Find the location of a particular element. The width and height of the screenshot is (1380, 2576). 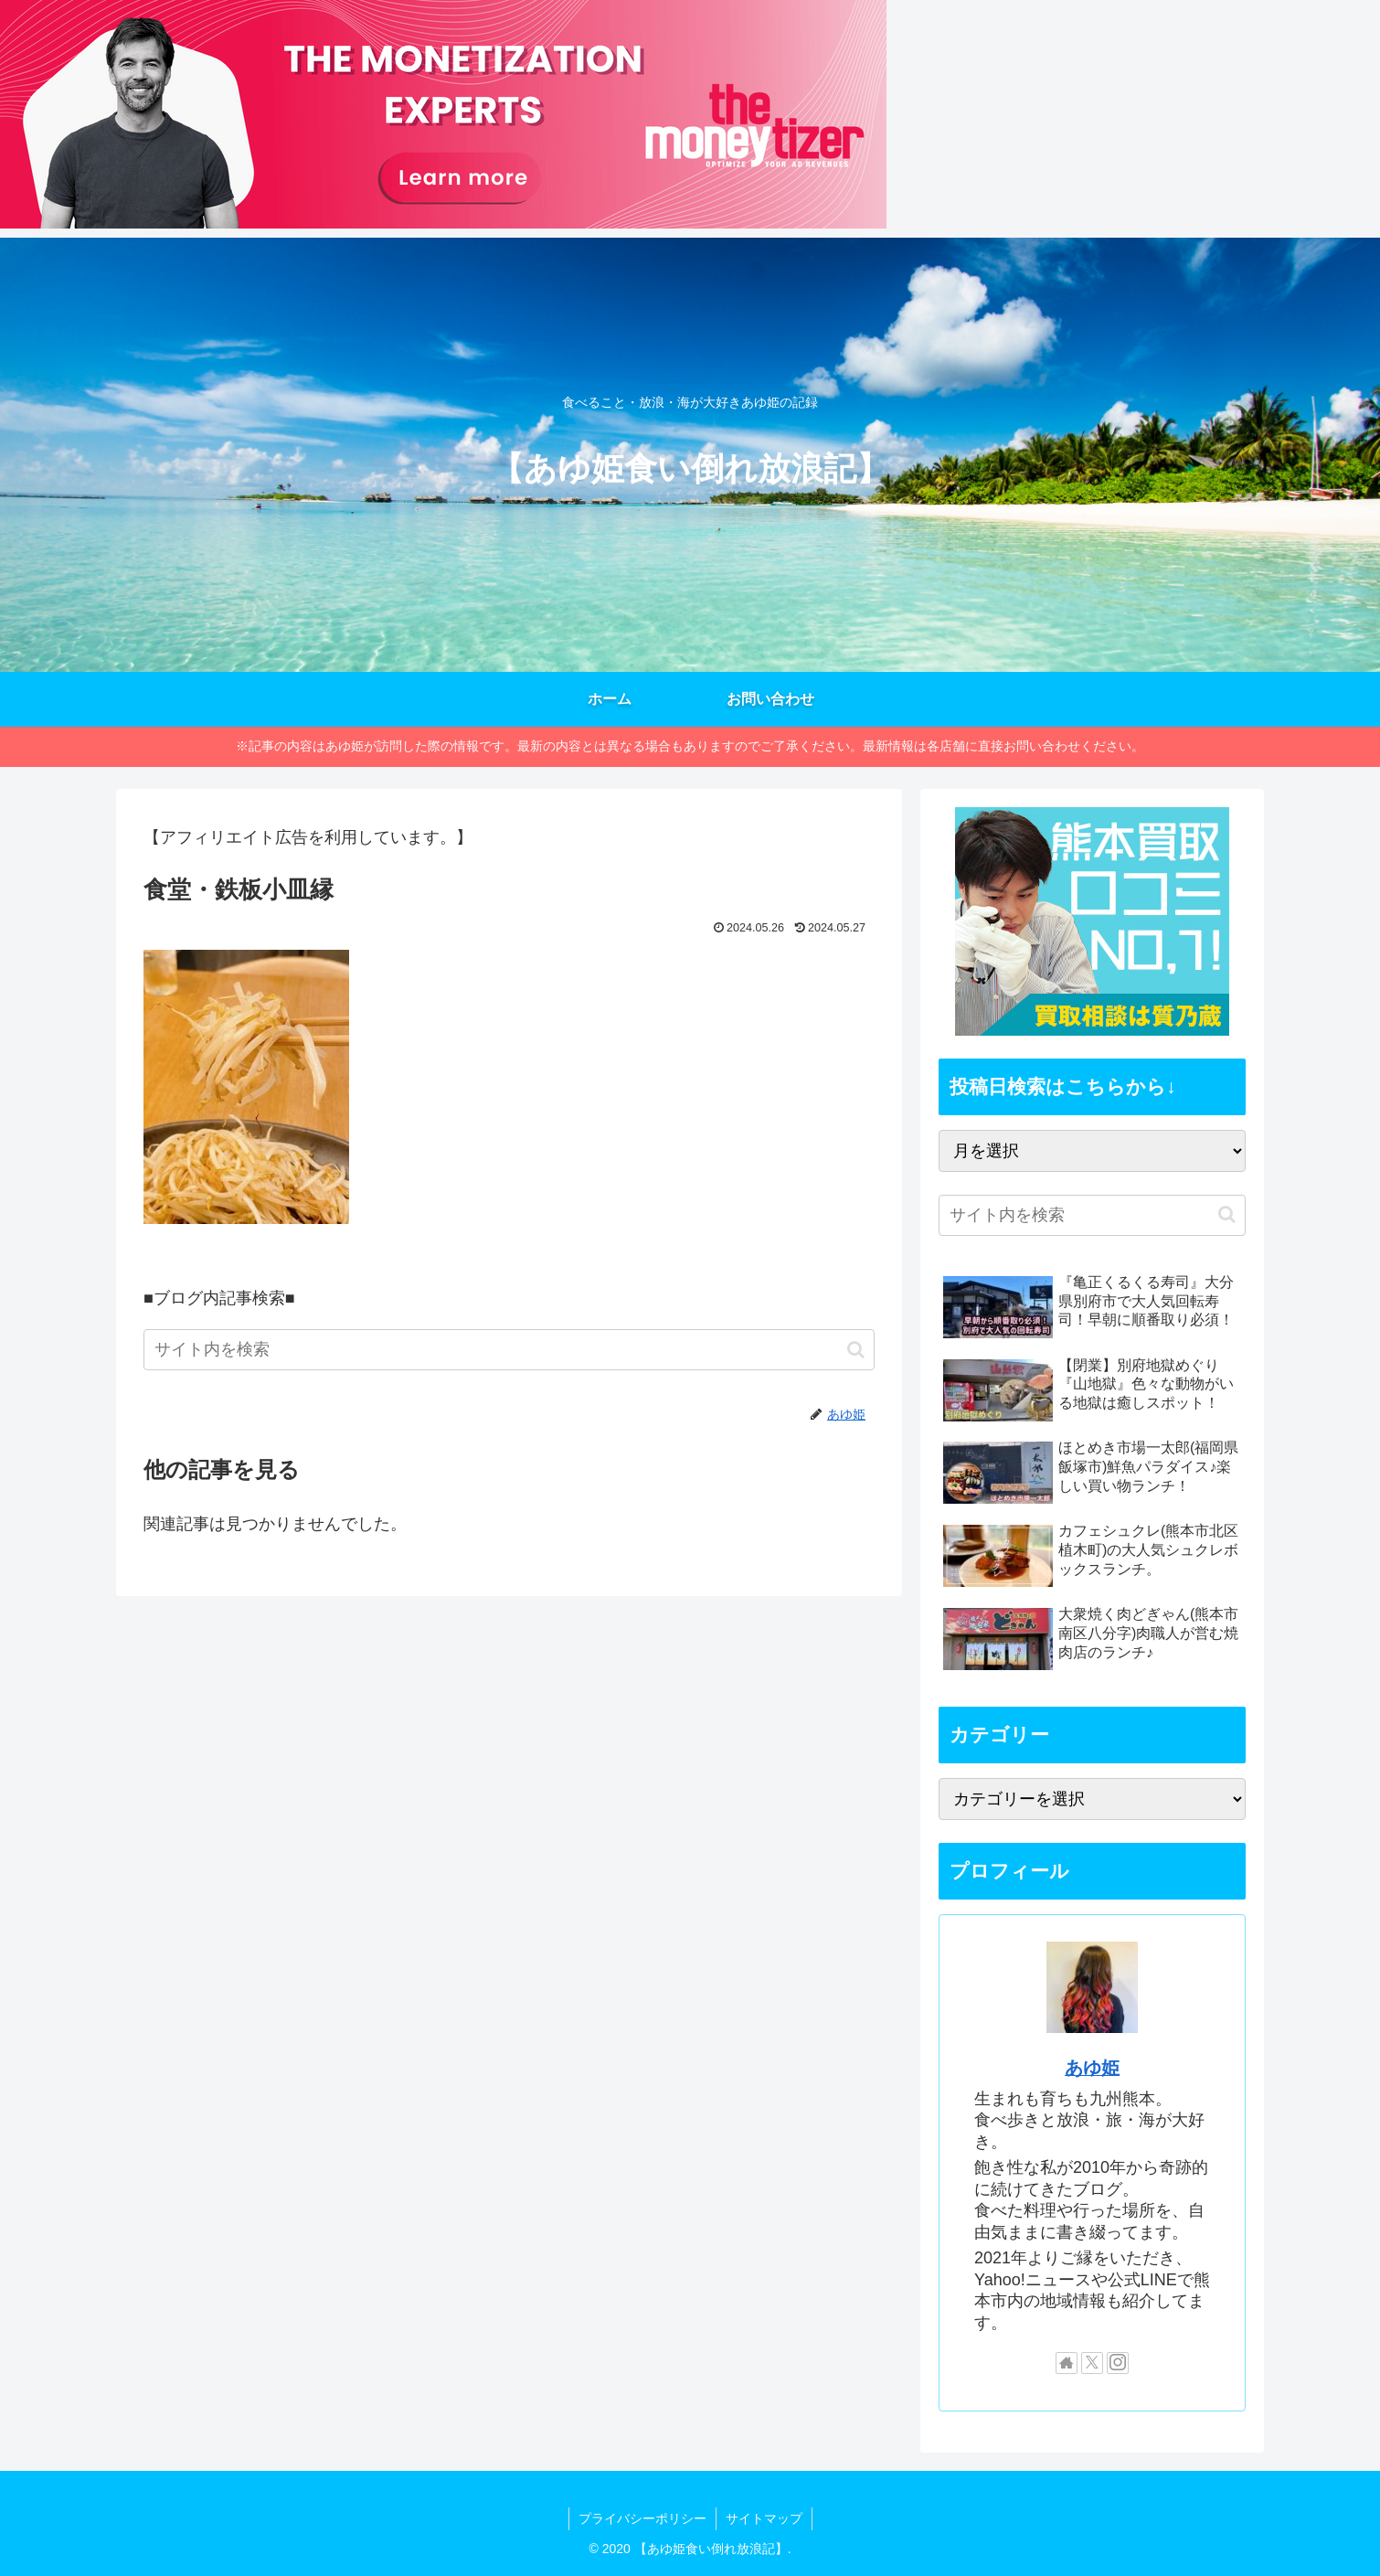

[著作サイトをチェック] is located at coordinates (1066, 2363).